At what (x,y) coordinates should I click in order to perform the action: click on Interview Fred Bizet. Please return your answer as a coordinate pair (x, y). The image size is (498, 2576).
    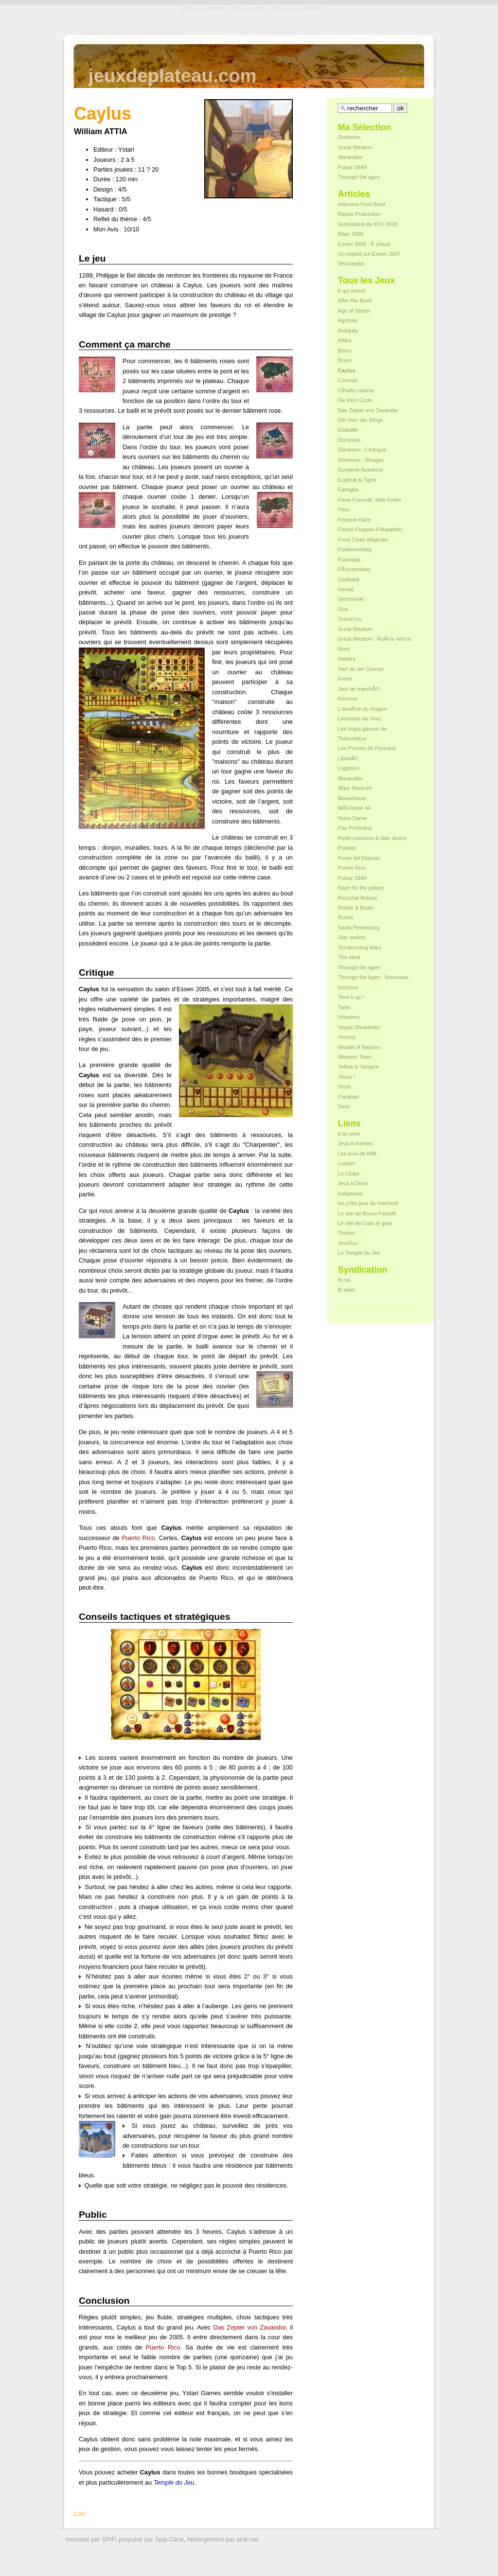
    Looking at the image, I should click on (361, 204).